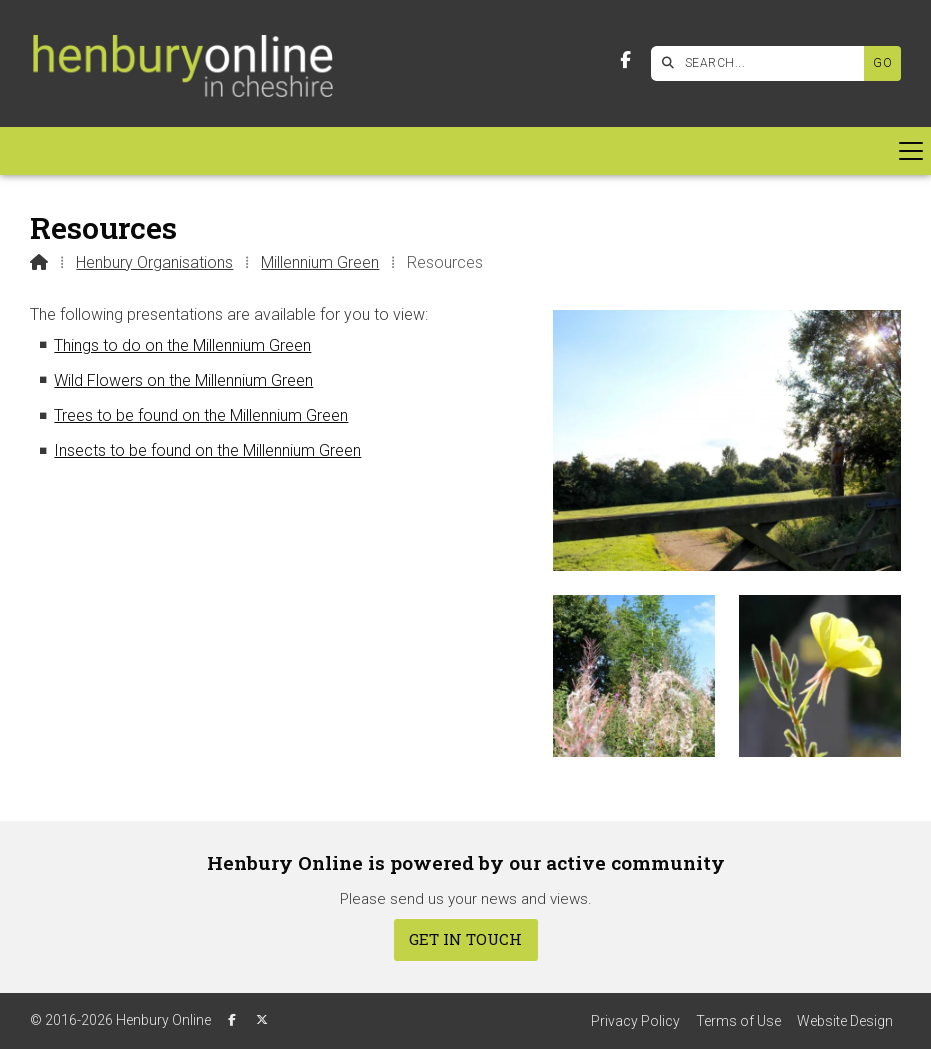  Describe the element at coordinates (182, 345) in the screenshot. I see `Things to do on the Millennium Green` at that location.